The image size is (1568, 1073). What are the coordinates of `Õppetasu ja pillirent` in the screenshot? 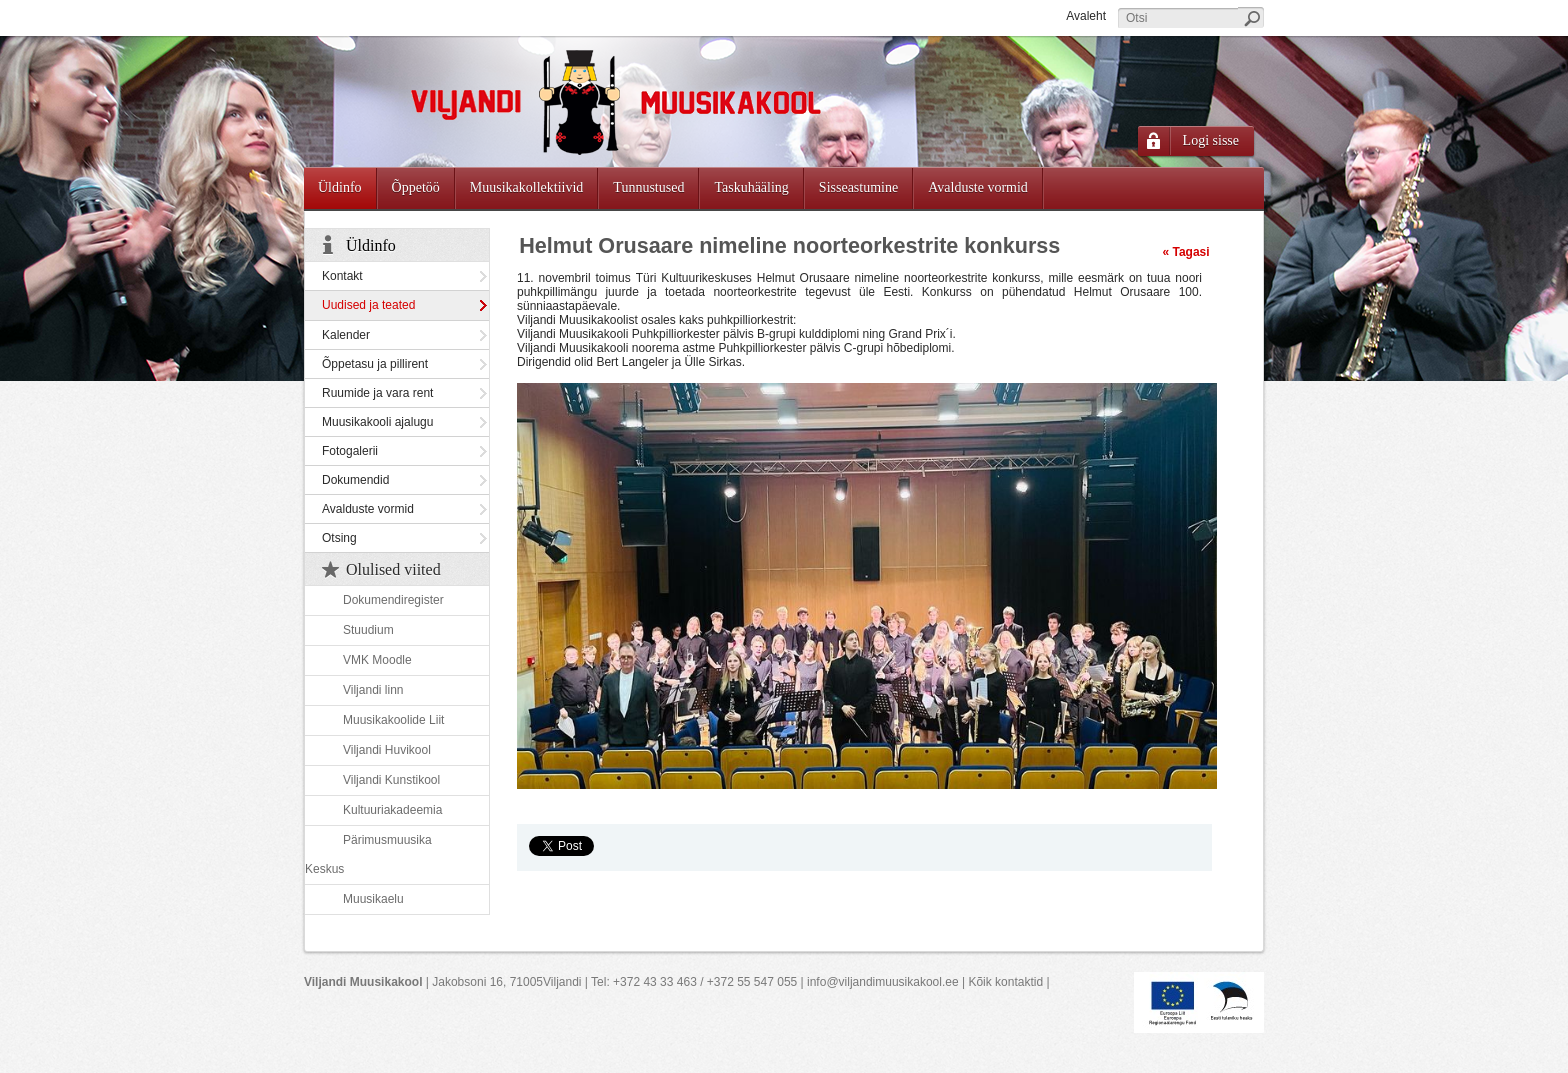 It's located at (375, 364).